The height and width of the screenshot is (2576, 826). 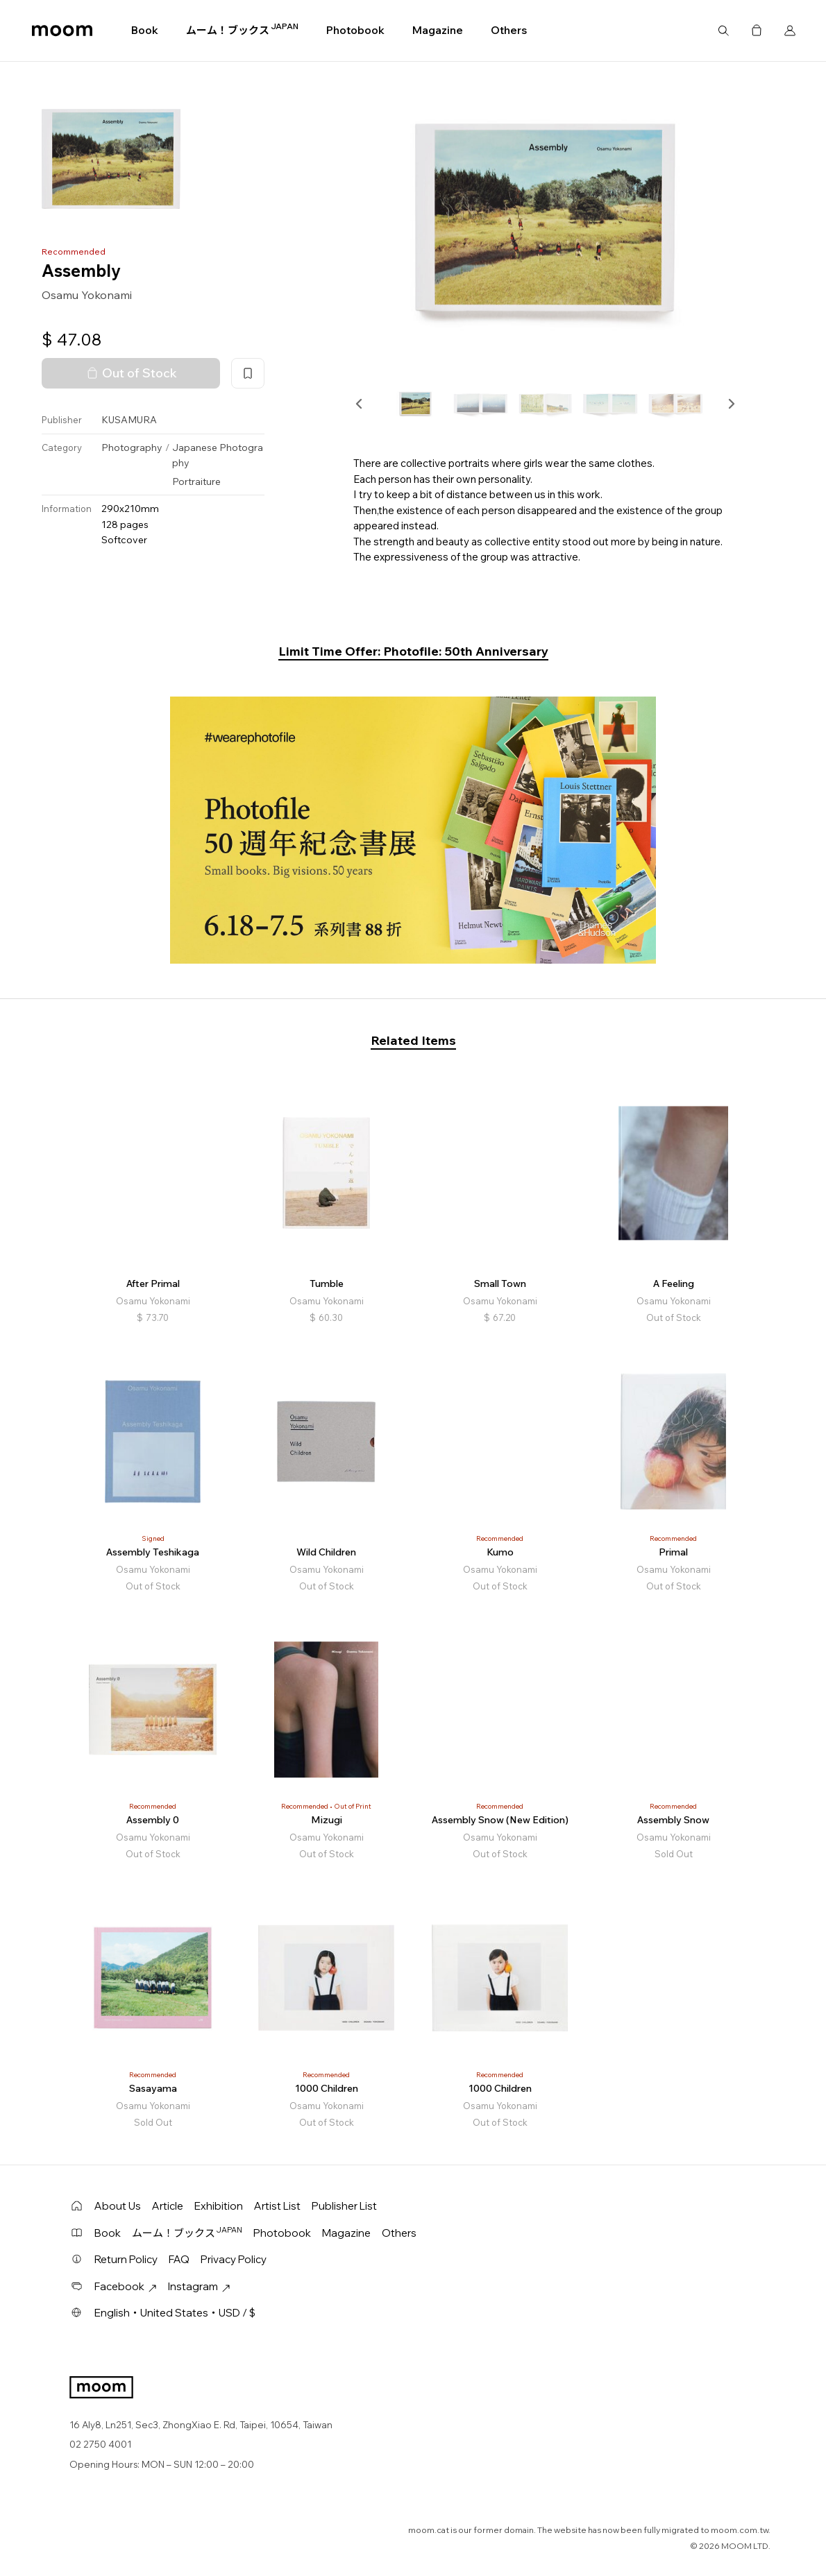 I want to click on Instagram, so click(x=199, y=2286).